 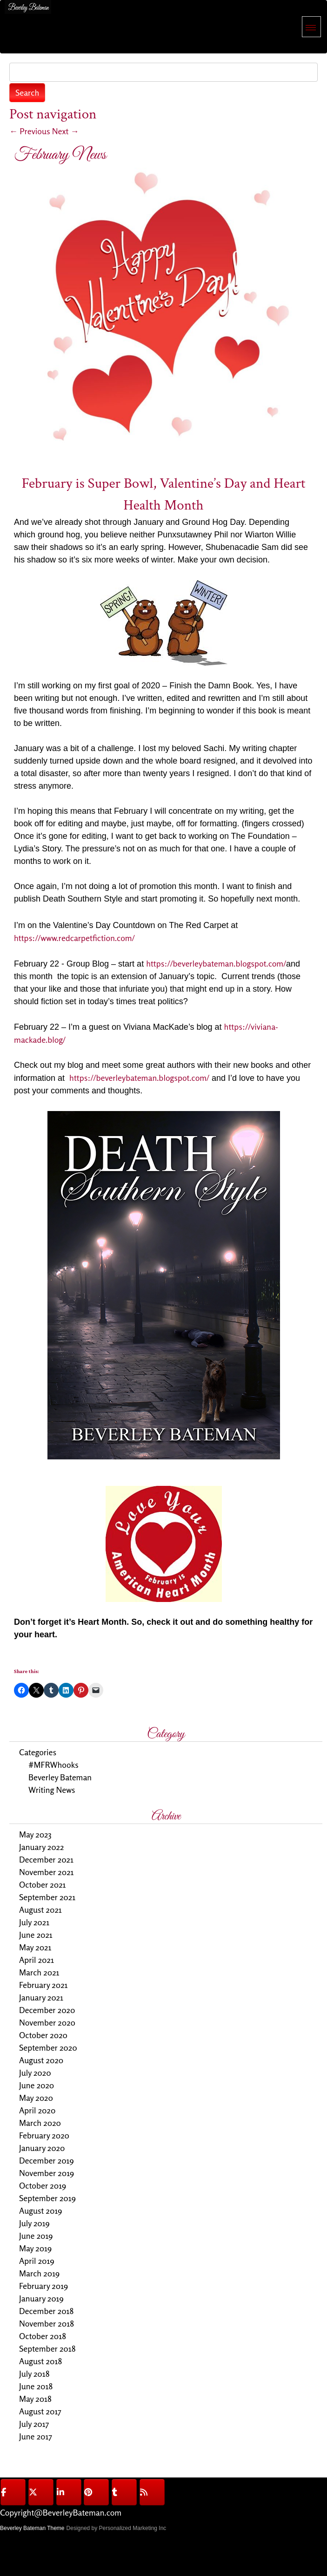 I want to click on October 2018, so click(x=42, y=2336).